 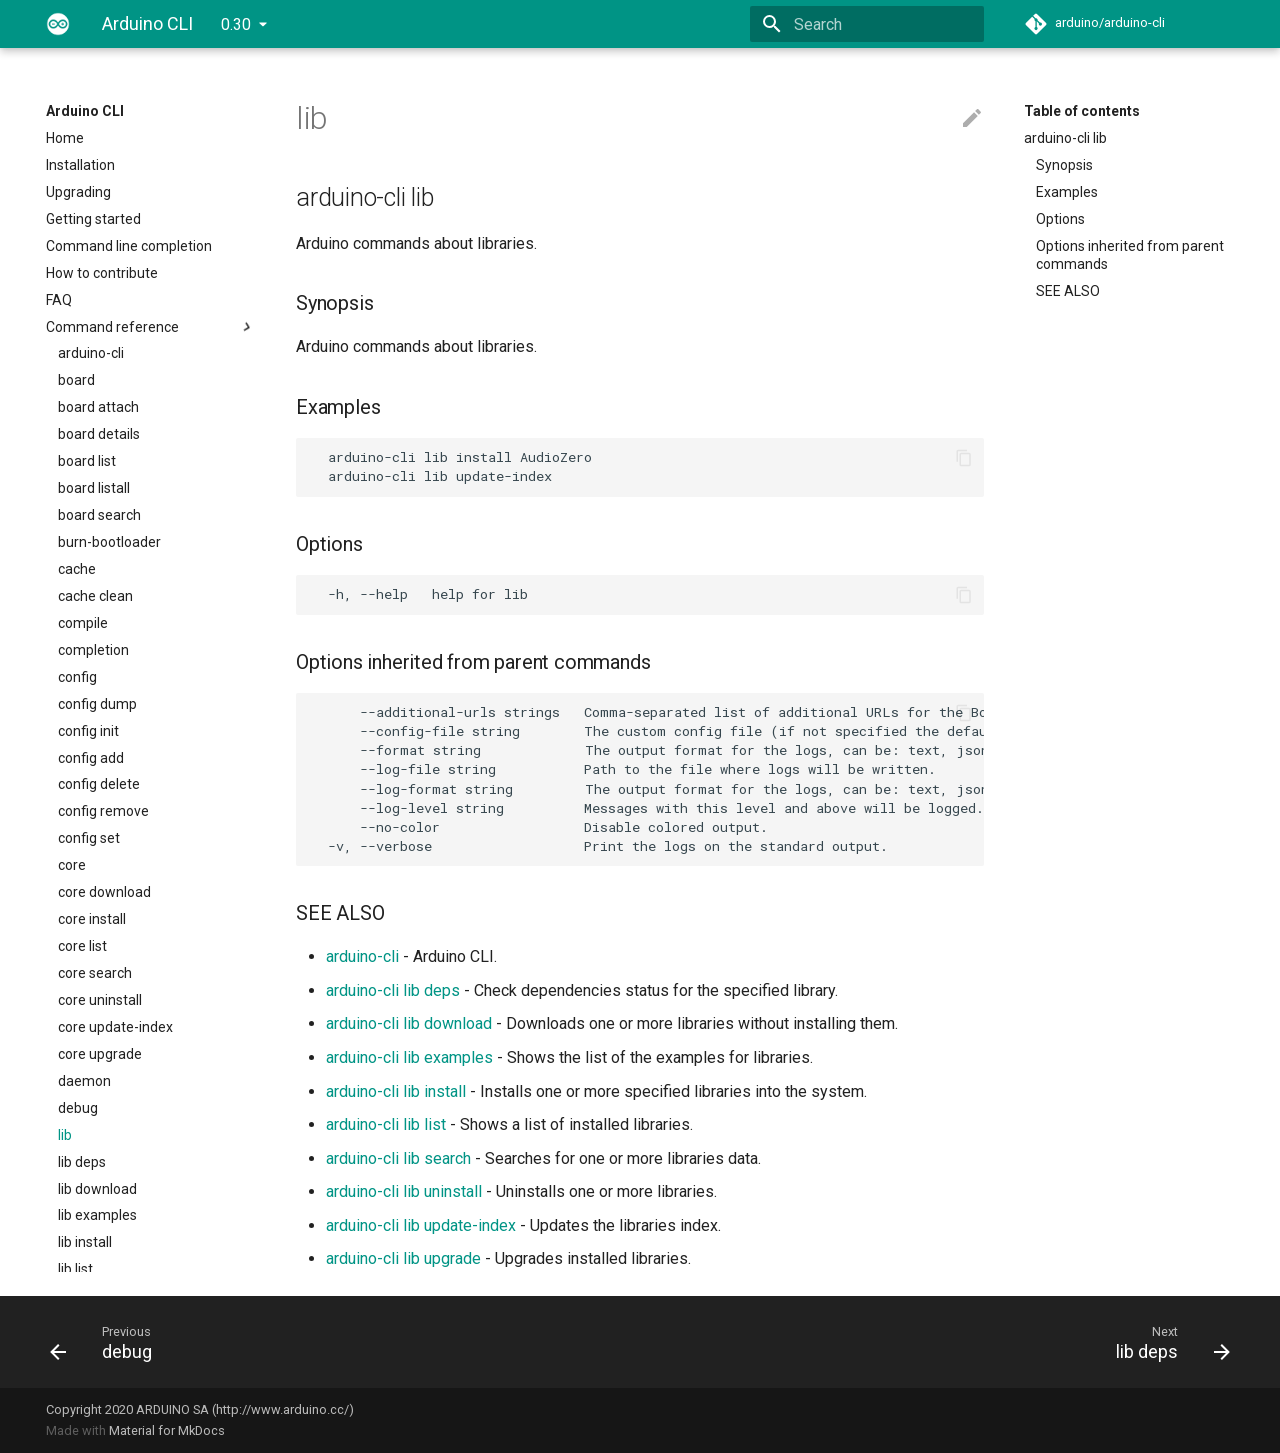 I want to click on lib install, so click(x=85, y=1242).